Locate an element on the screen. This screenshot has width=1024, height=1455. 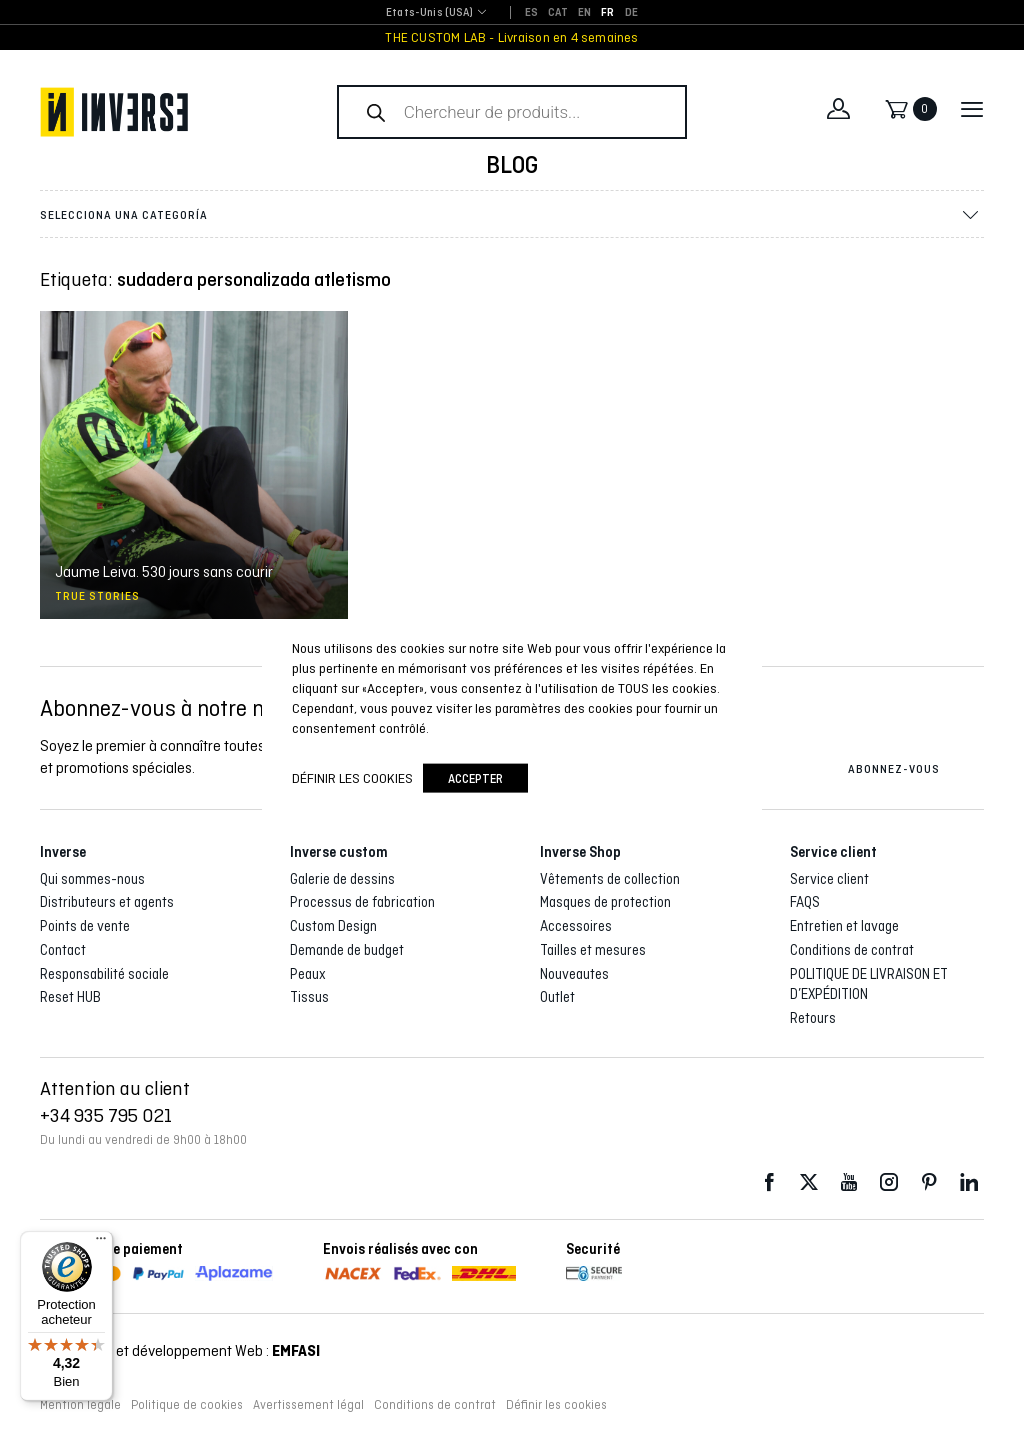
Custom Design is located at coordinates (333, 926).